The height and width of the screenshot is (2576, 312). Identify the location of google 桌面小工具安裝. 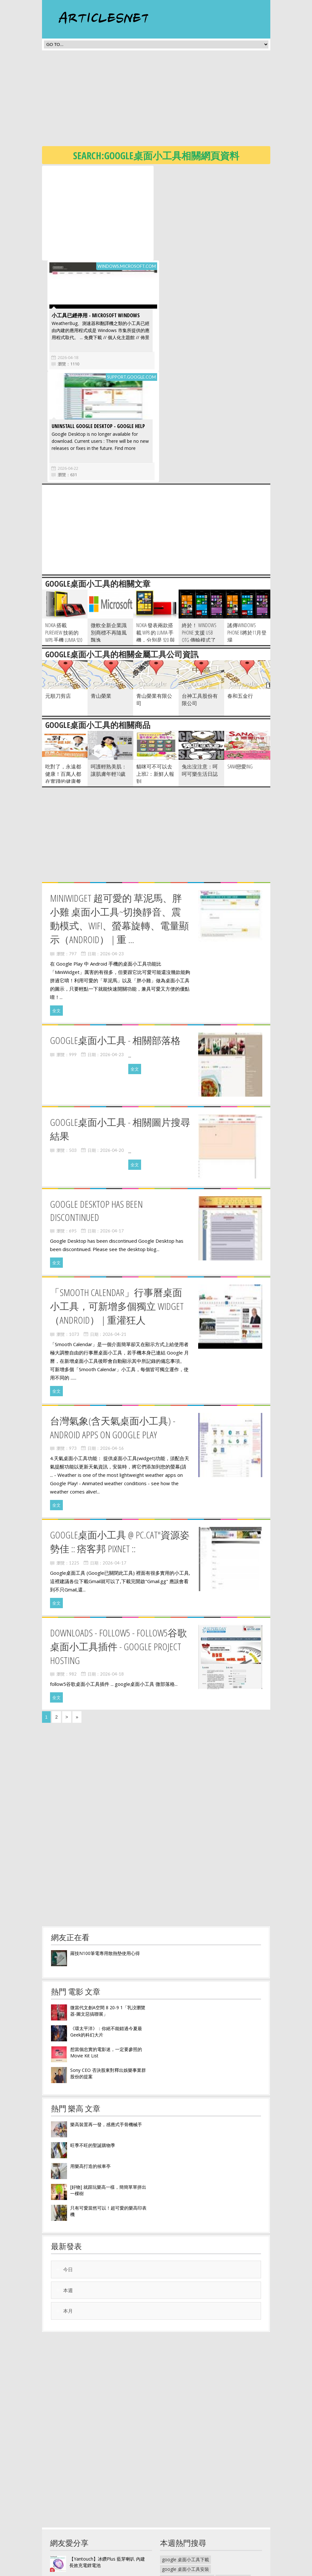
(185, 2474).